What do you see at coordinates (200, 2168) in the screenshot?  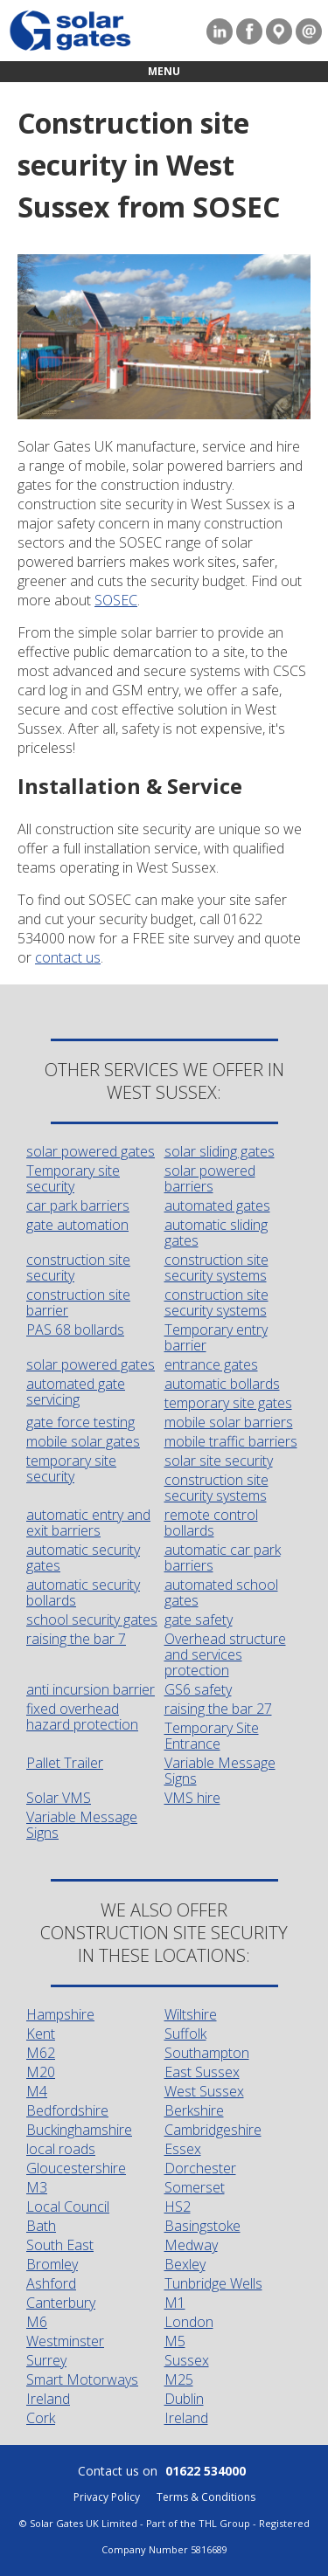 I see `Dorchester` at bounding box center [200, 2168].